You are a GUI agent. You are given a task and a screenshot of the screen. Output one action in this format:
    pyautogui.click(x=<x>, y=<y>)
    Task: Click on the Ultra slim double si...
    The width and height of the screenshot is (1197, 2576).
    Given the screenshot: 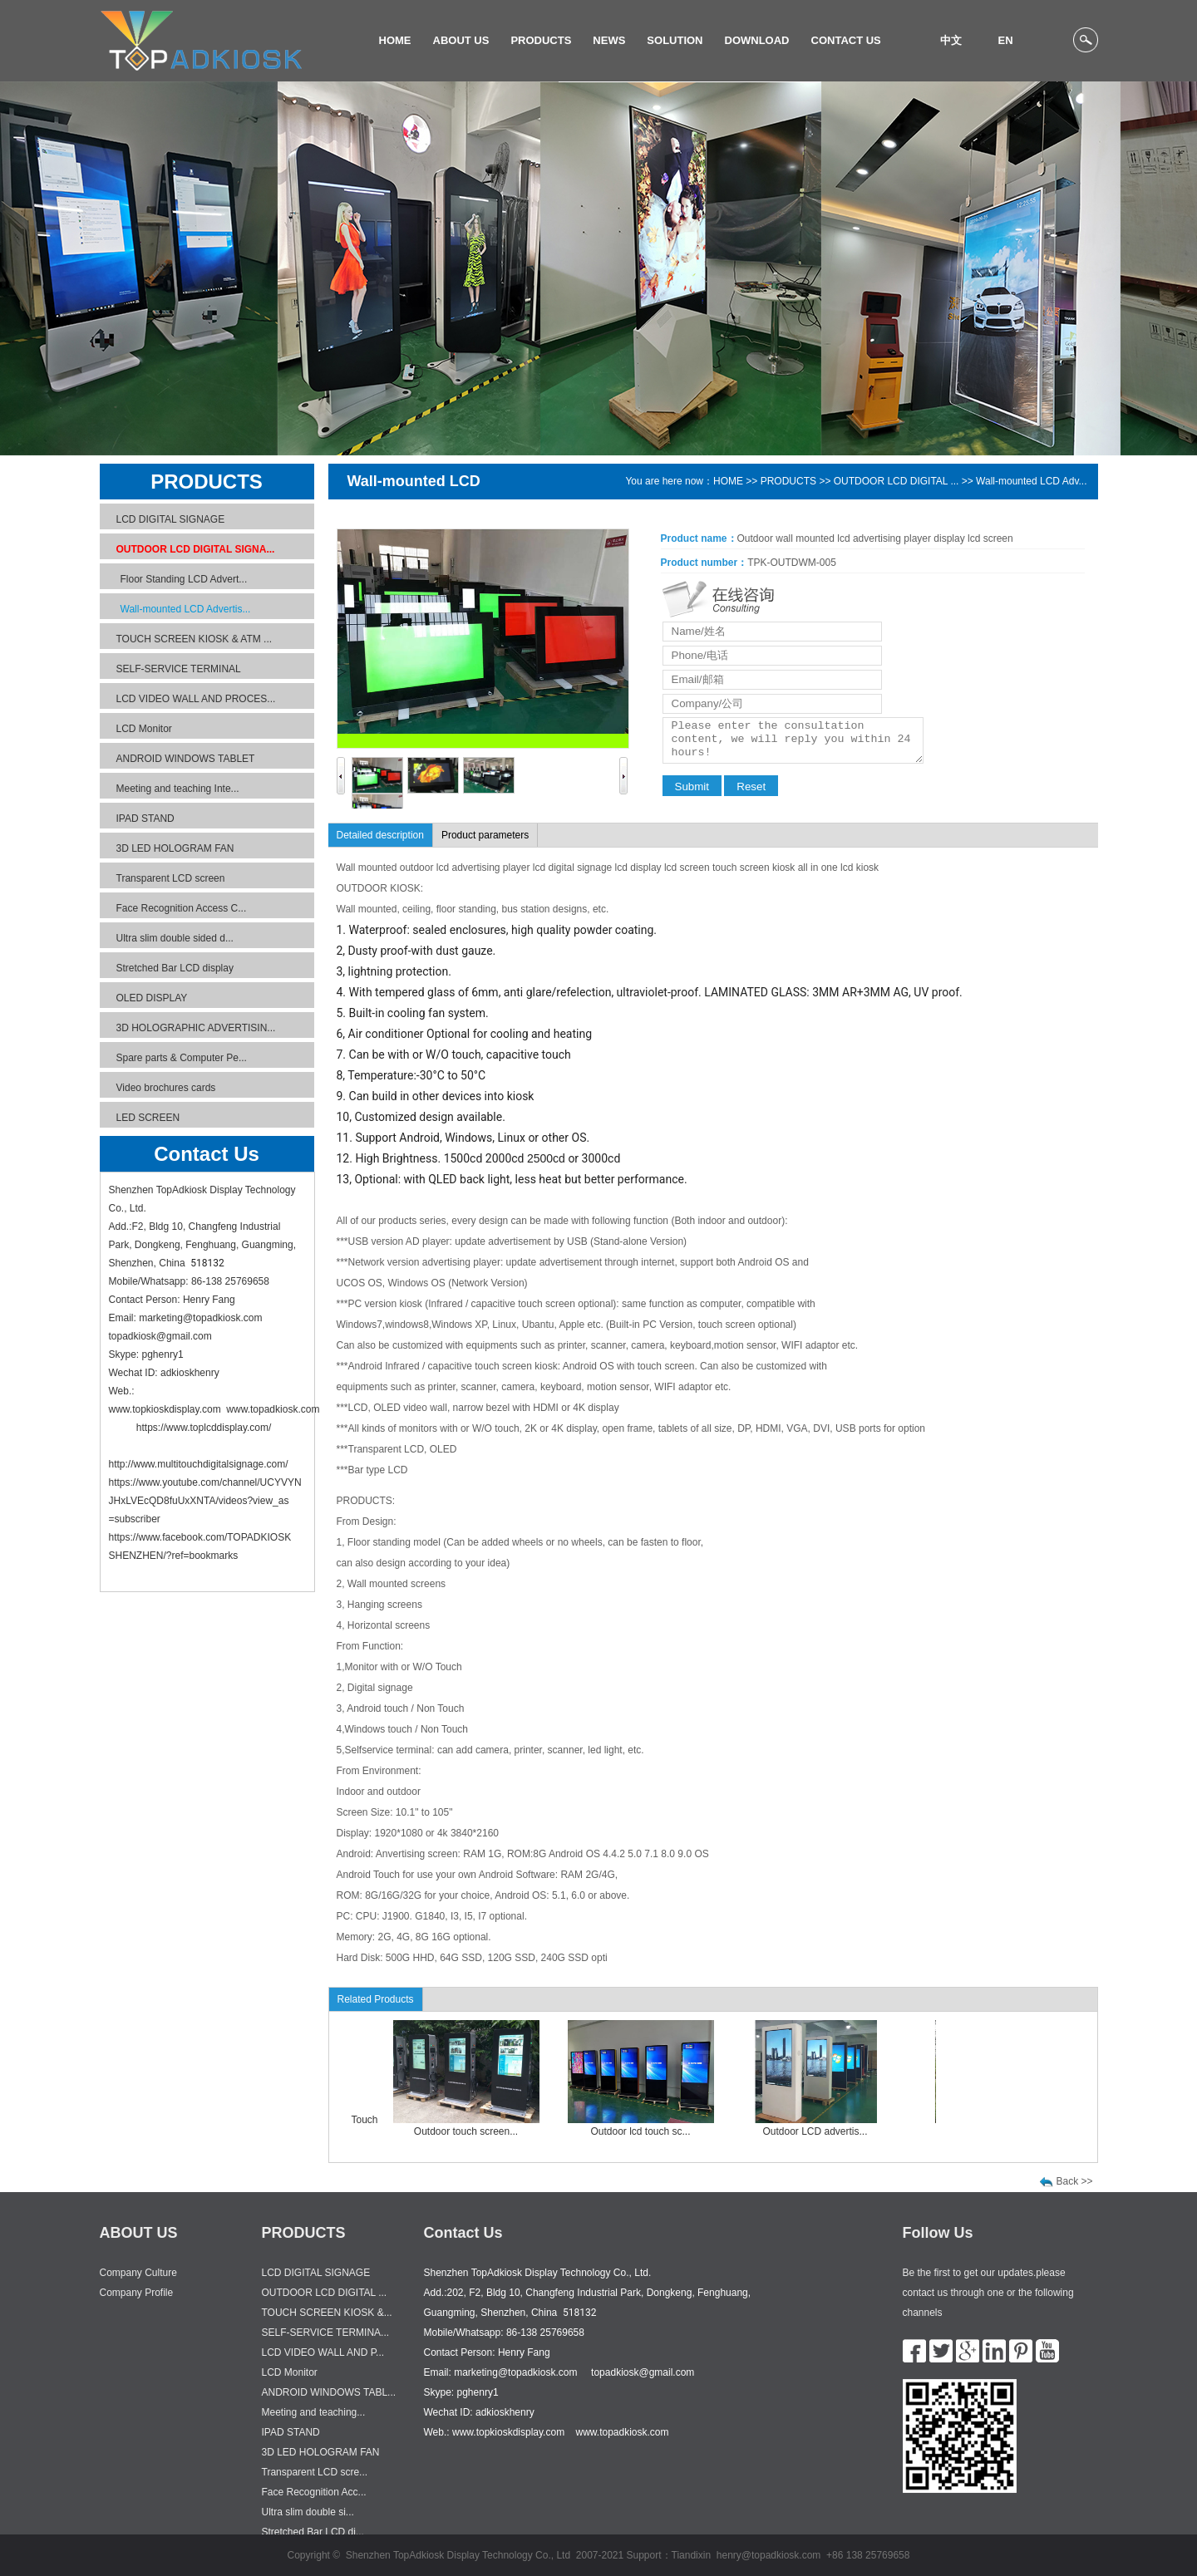 What is the action you would take?
    pyautogui.click(x=308, y=2512)
    